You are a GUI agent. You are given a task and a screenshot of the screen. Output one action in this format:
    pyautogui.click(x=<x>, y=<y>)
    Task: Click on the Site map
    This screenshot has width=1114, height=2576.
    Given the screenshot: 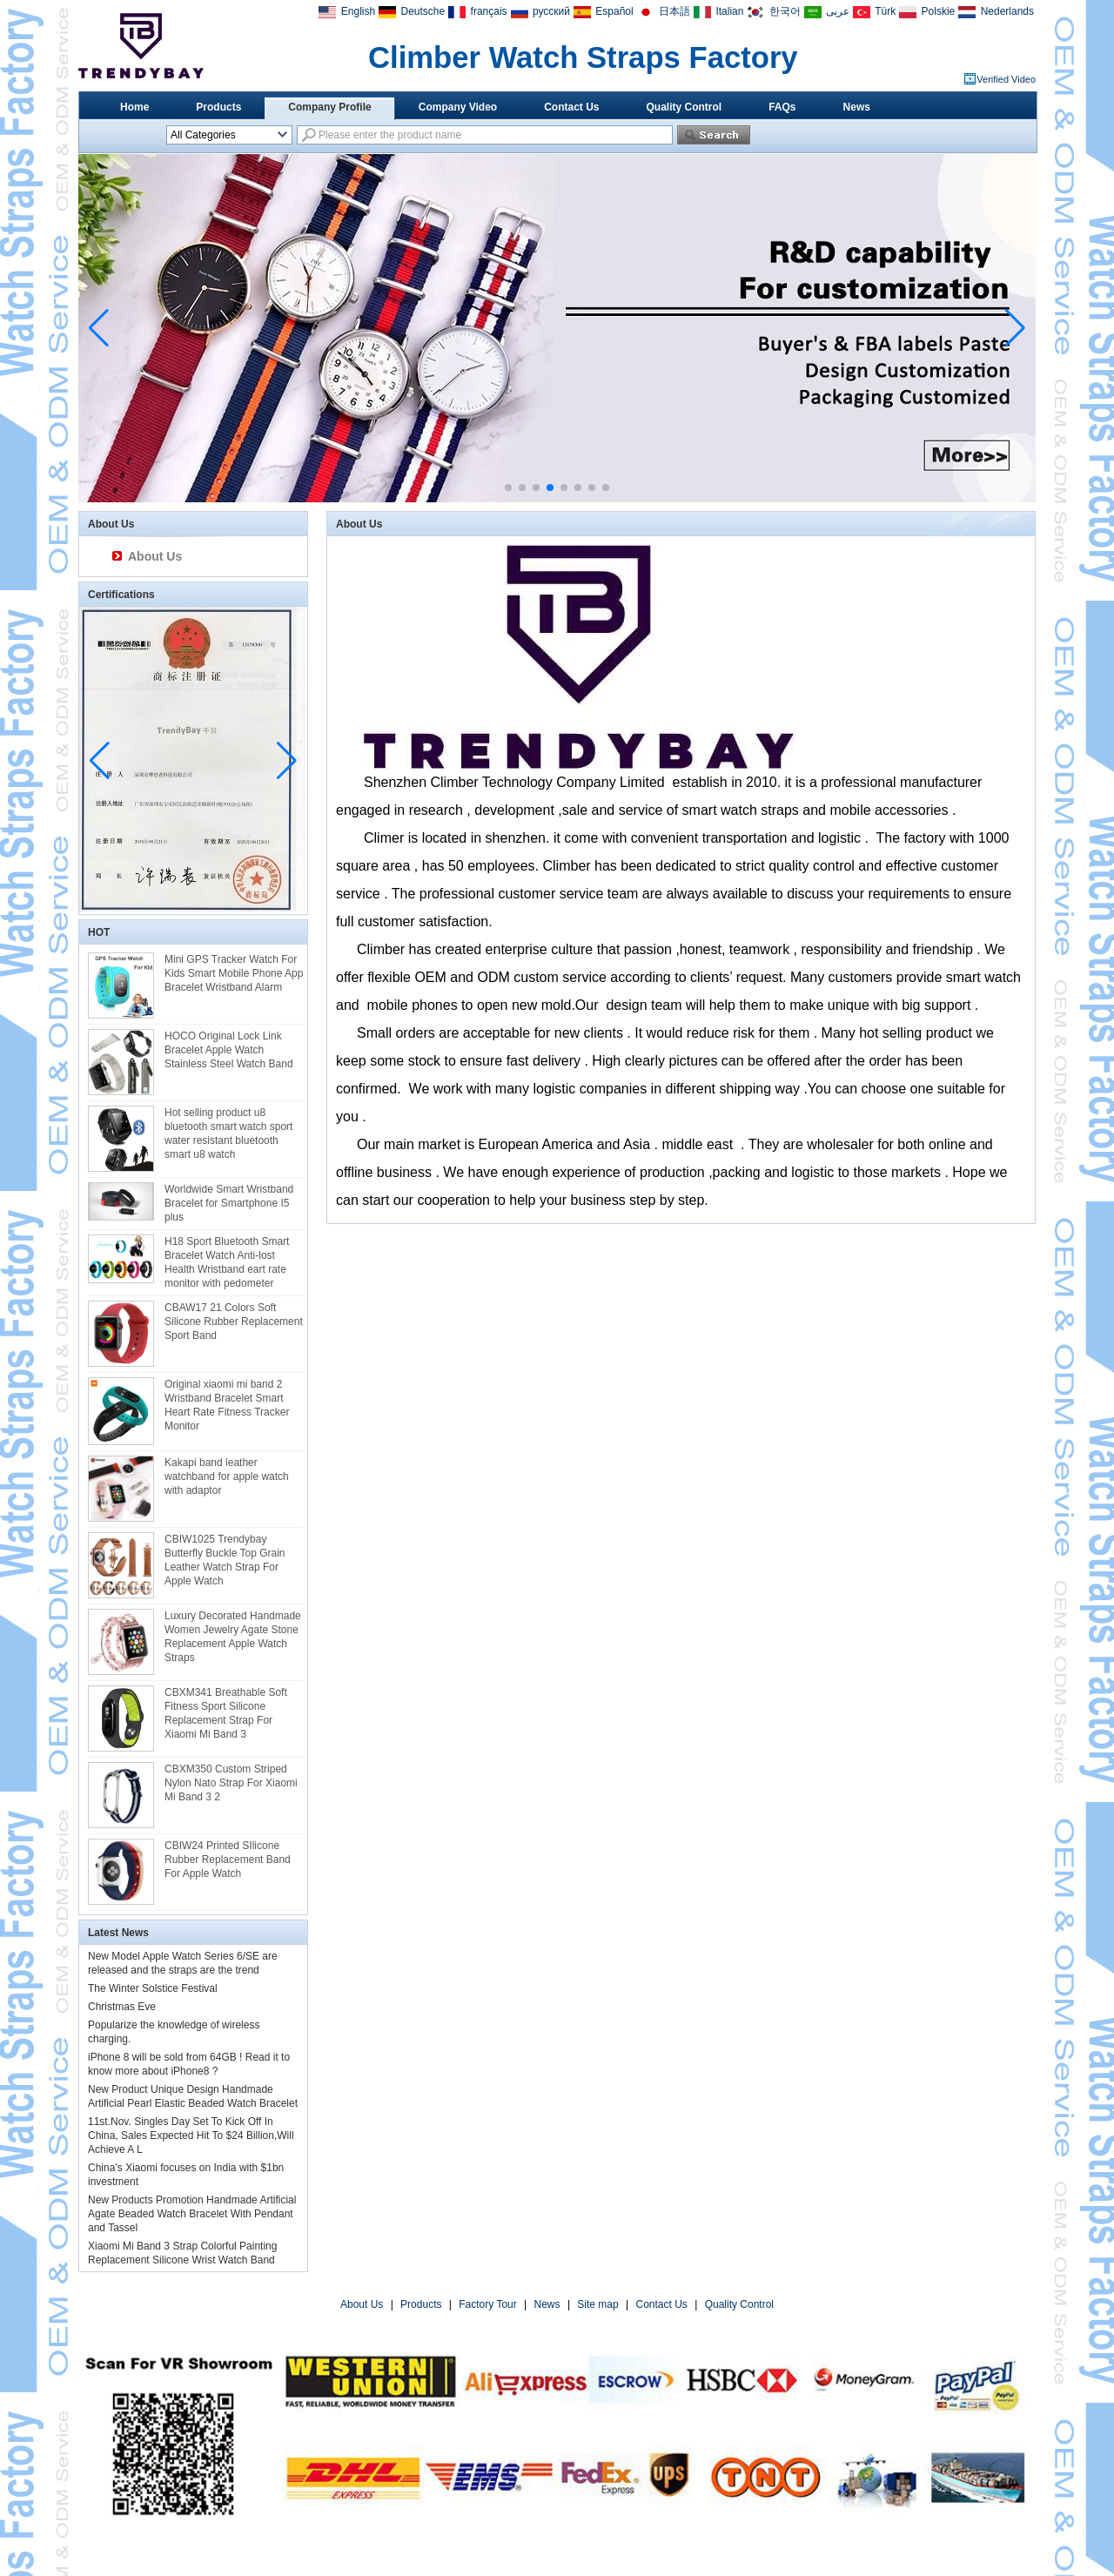 What is the action you would take?
    pyautogui.click(x=597, y=2304)
    